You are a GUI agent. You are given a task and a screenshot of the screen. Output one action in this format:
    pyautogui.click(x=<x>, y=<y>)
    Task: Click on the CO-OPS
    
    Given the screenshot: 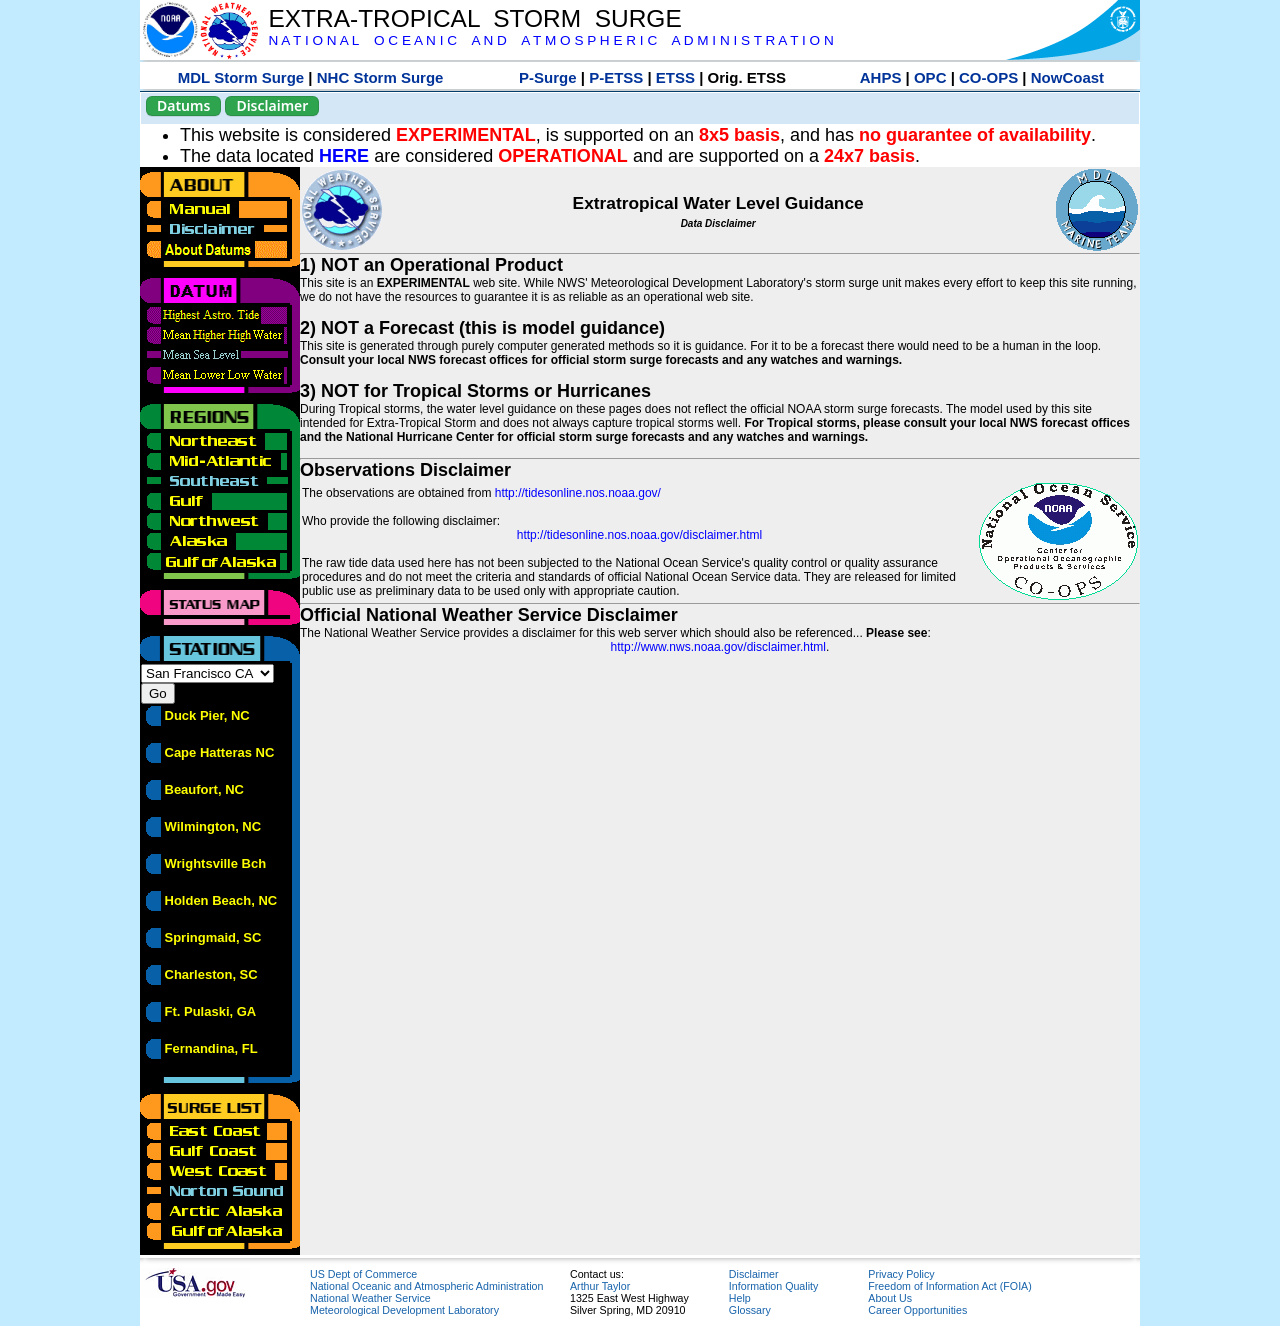 What is the action you would take?
    pyautogui.click(x=988, y=77)
    